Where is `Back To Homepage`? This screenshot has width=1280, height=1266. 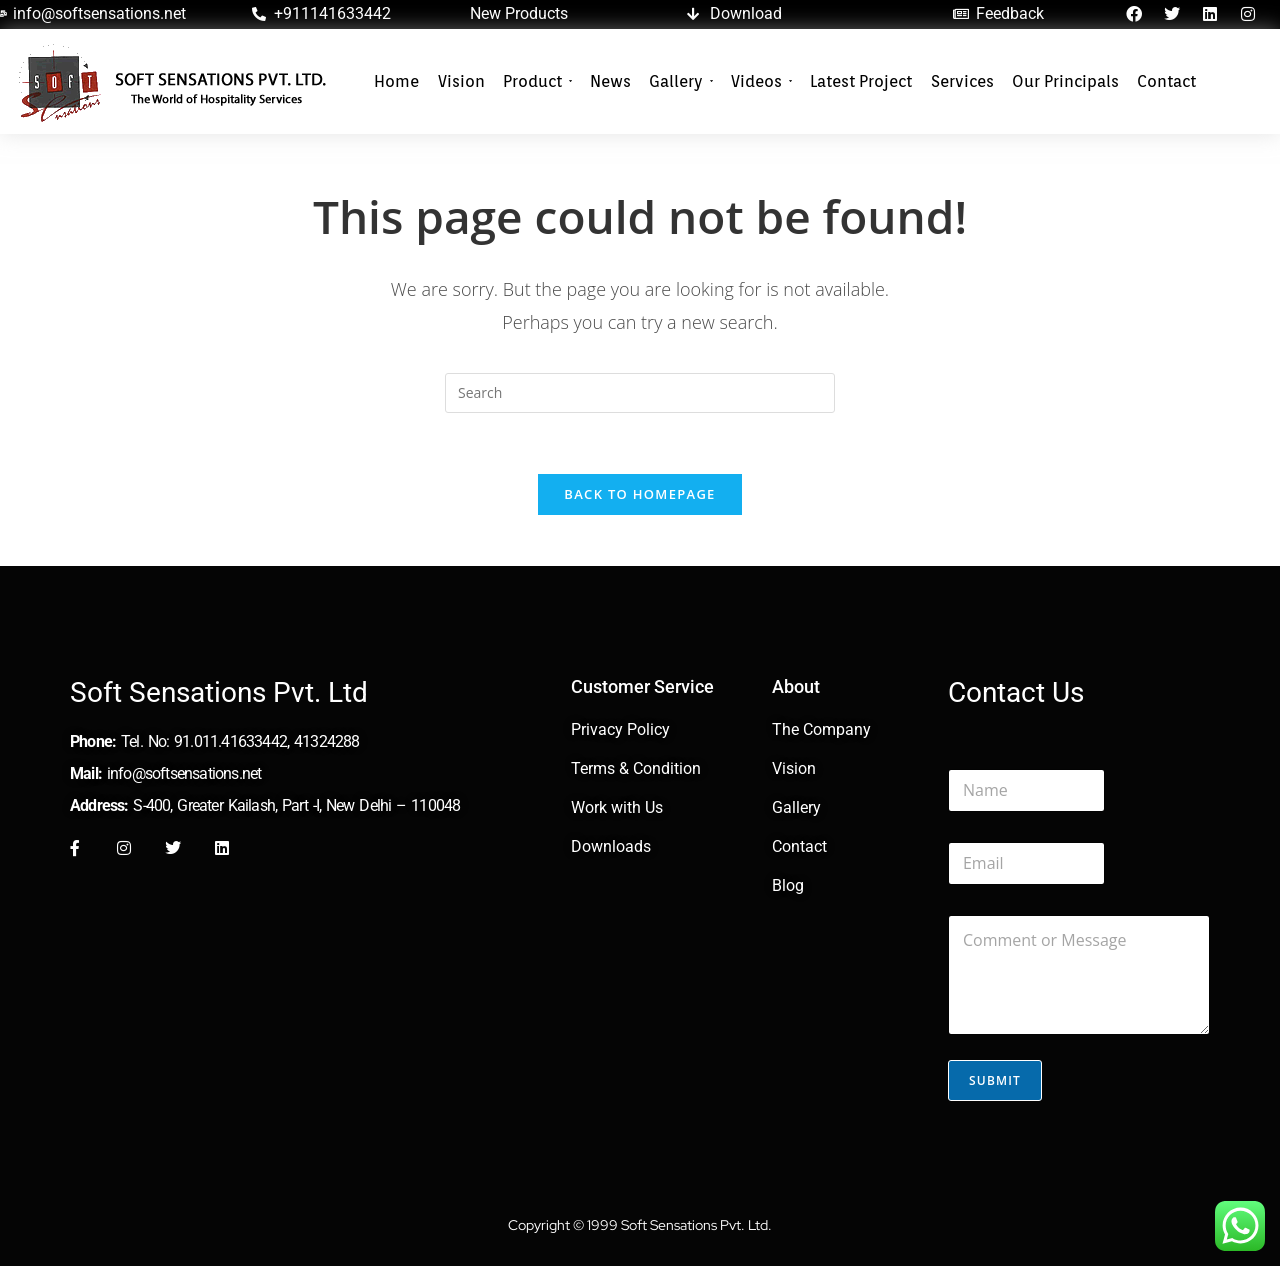 Back To Homepage is located at coordinates (639, 494).